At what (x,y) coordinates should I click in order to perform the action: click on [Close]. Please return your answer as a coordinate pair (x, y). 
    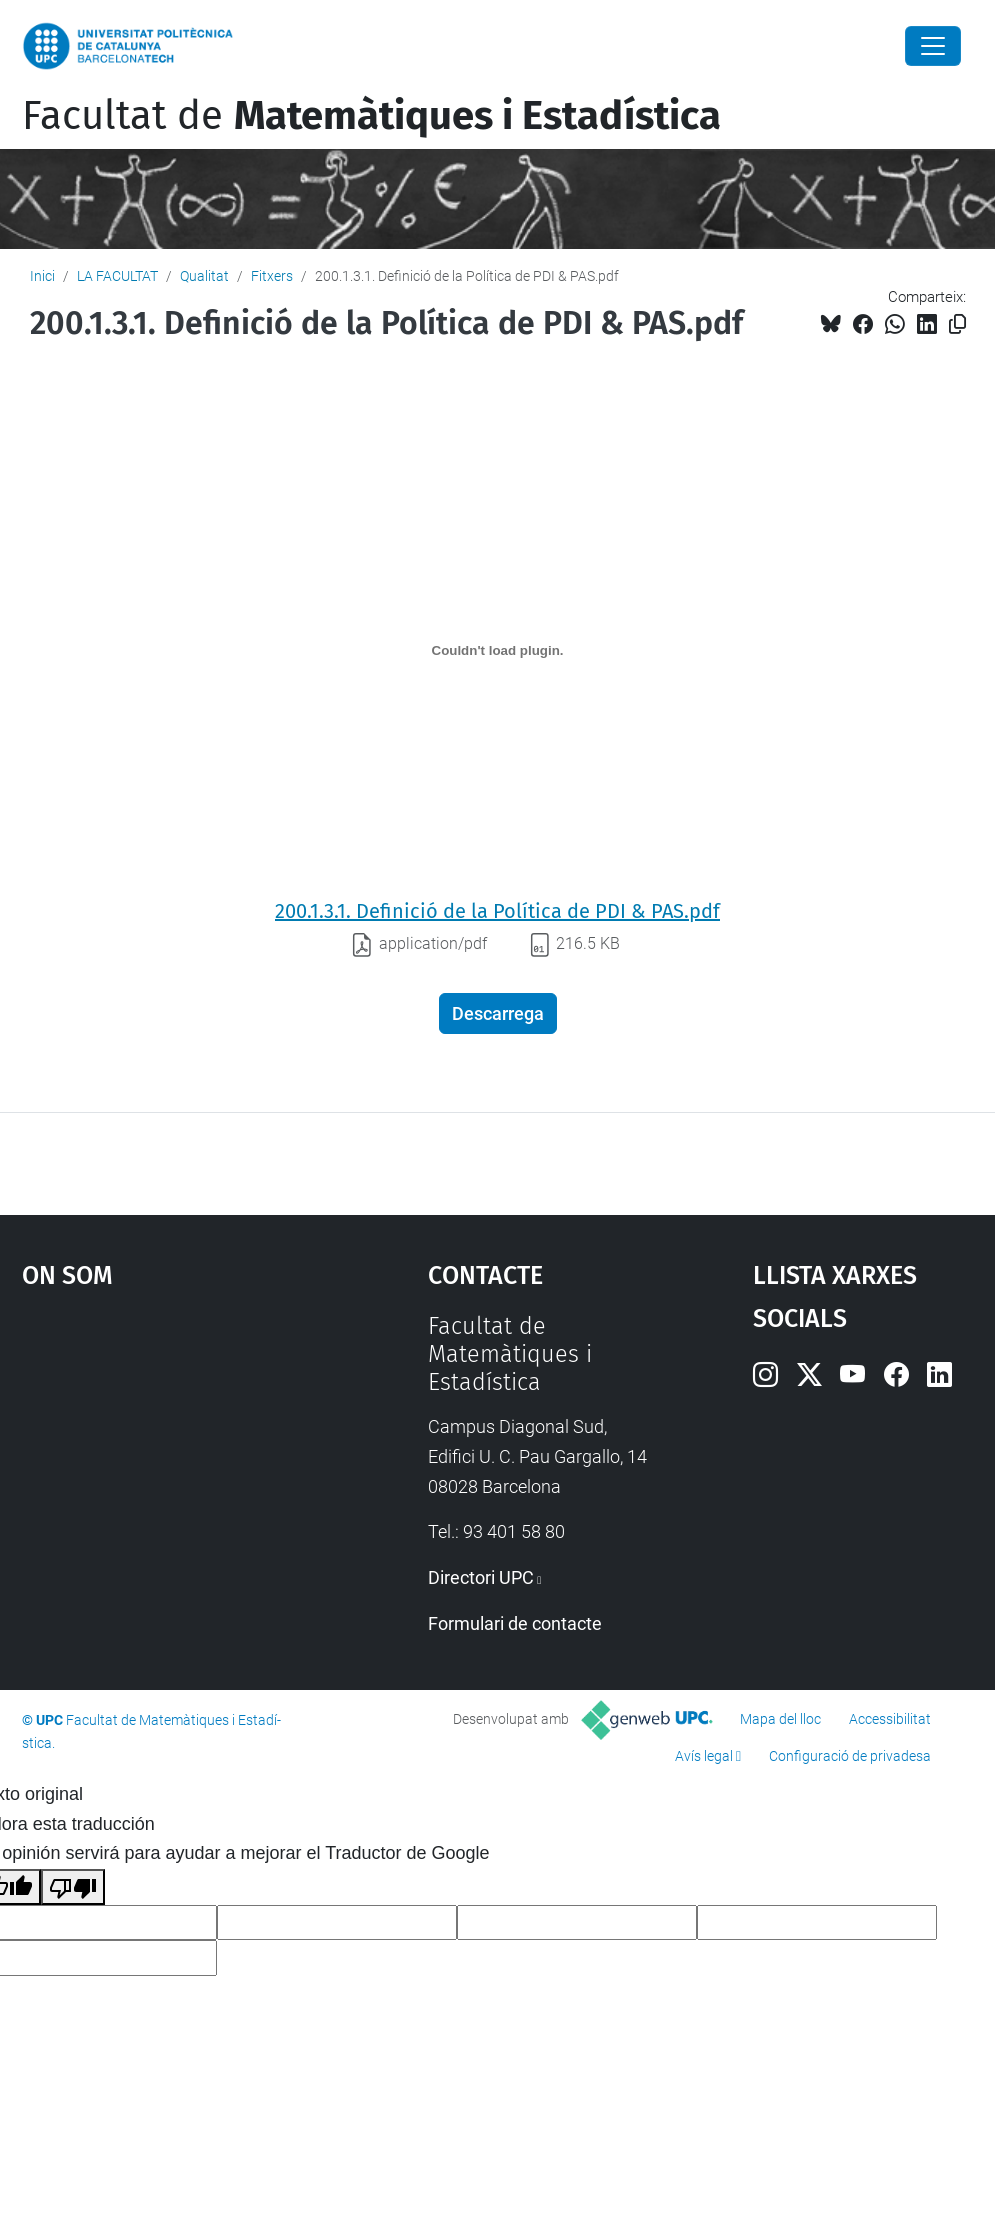
    Looking at the image, I should click on (933, 46).